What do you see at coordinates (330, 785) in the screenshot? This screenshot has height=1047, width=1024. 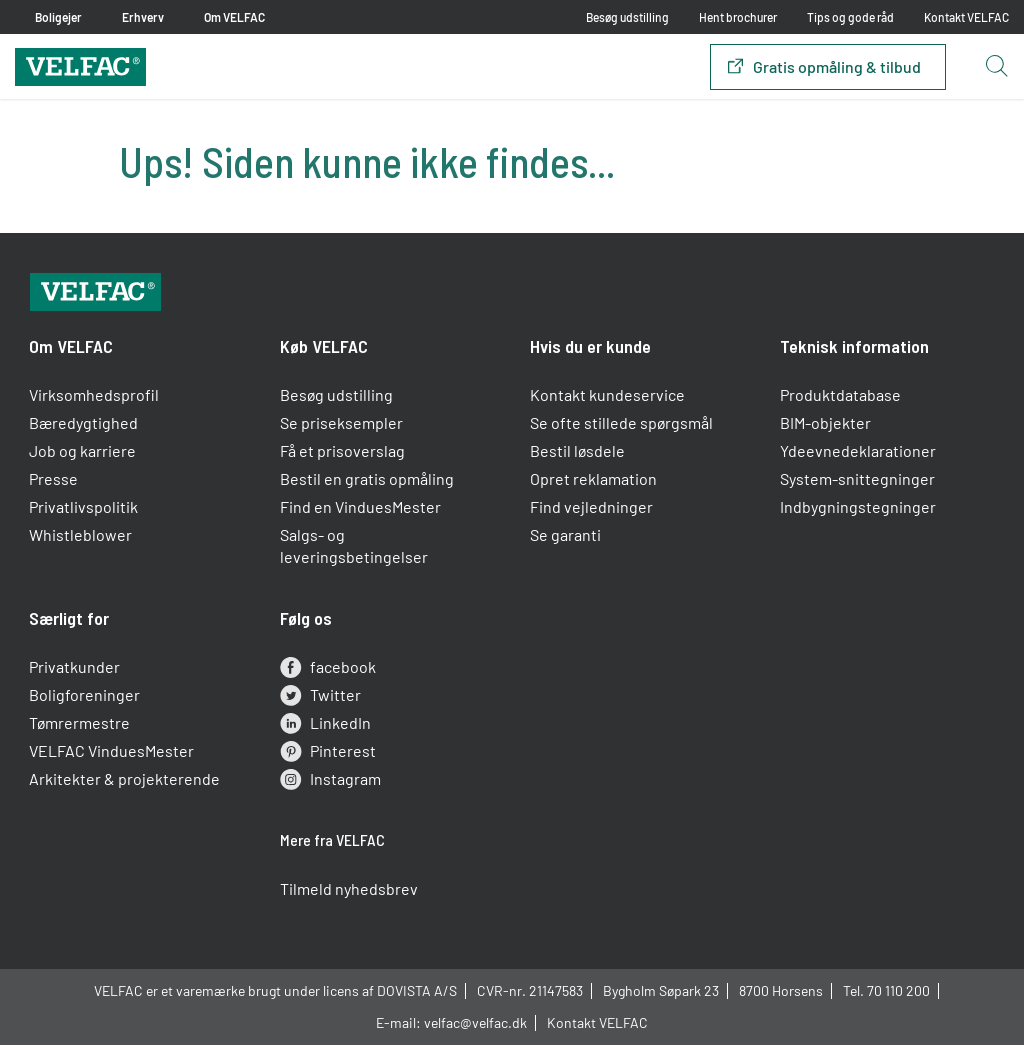 I see `Instagram [instagram]` at bounding box center [330, 785].